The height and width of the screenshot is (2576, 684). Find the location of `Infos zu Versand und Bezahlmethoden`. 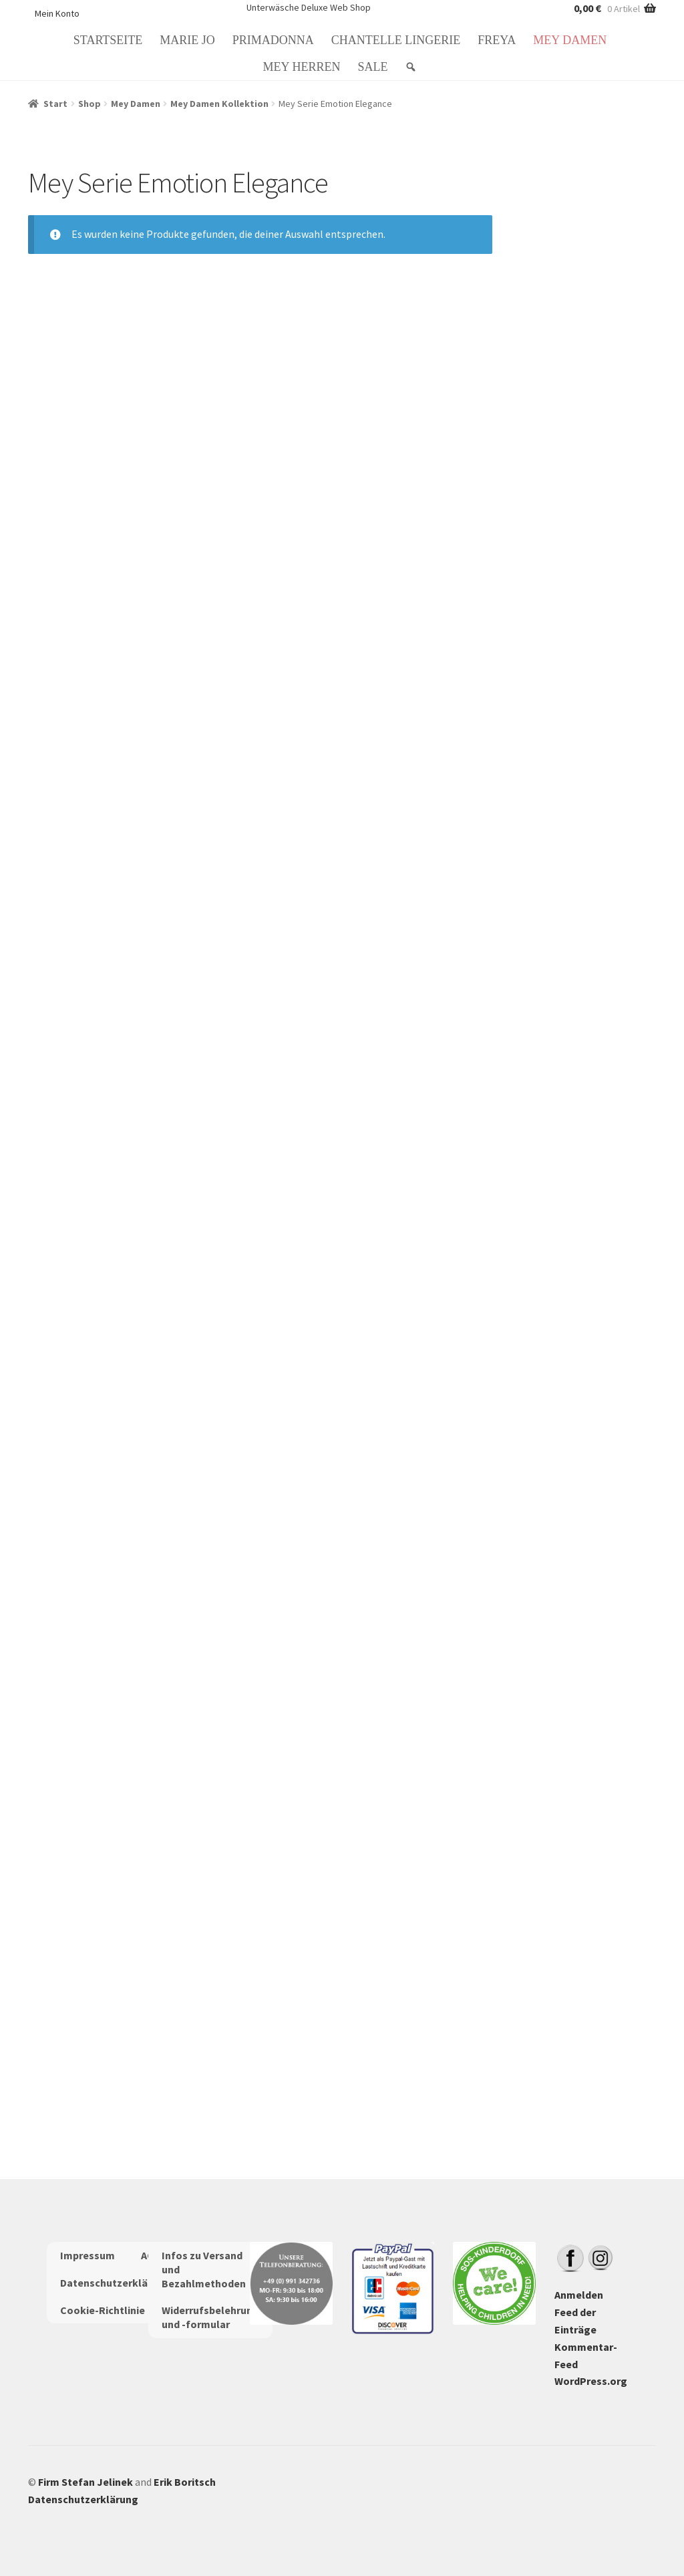

Infos zu Versand und Bezahlmethoden is located at coordinates (204, 2269).